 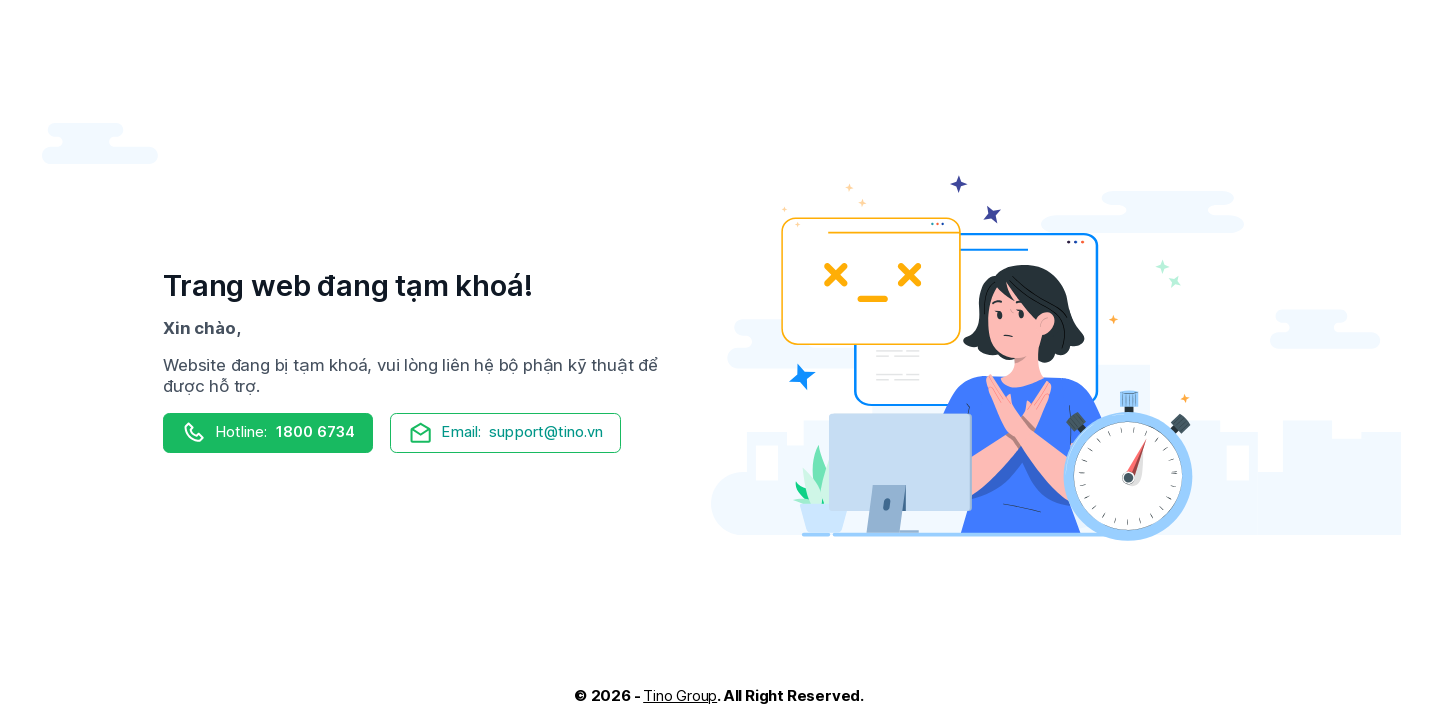 I want to click on support@tino.vn, so click(x=506, y=432).